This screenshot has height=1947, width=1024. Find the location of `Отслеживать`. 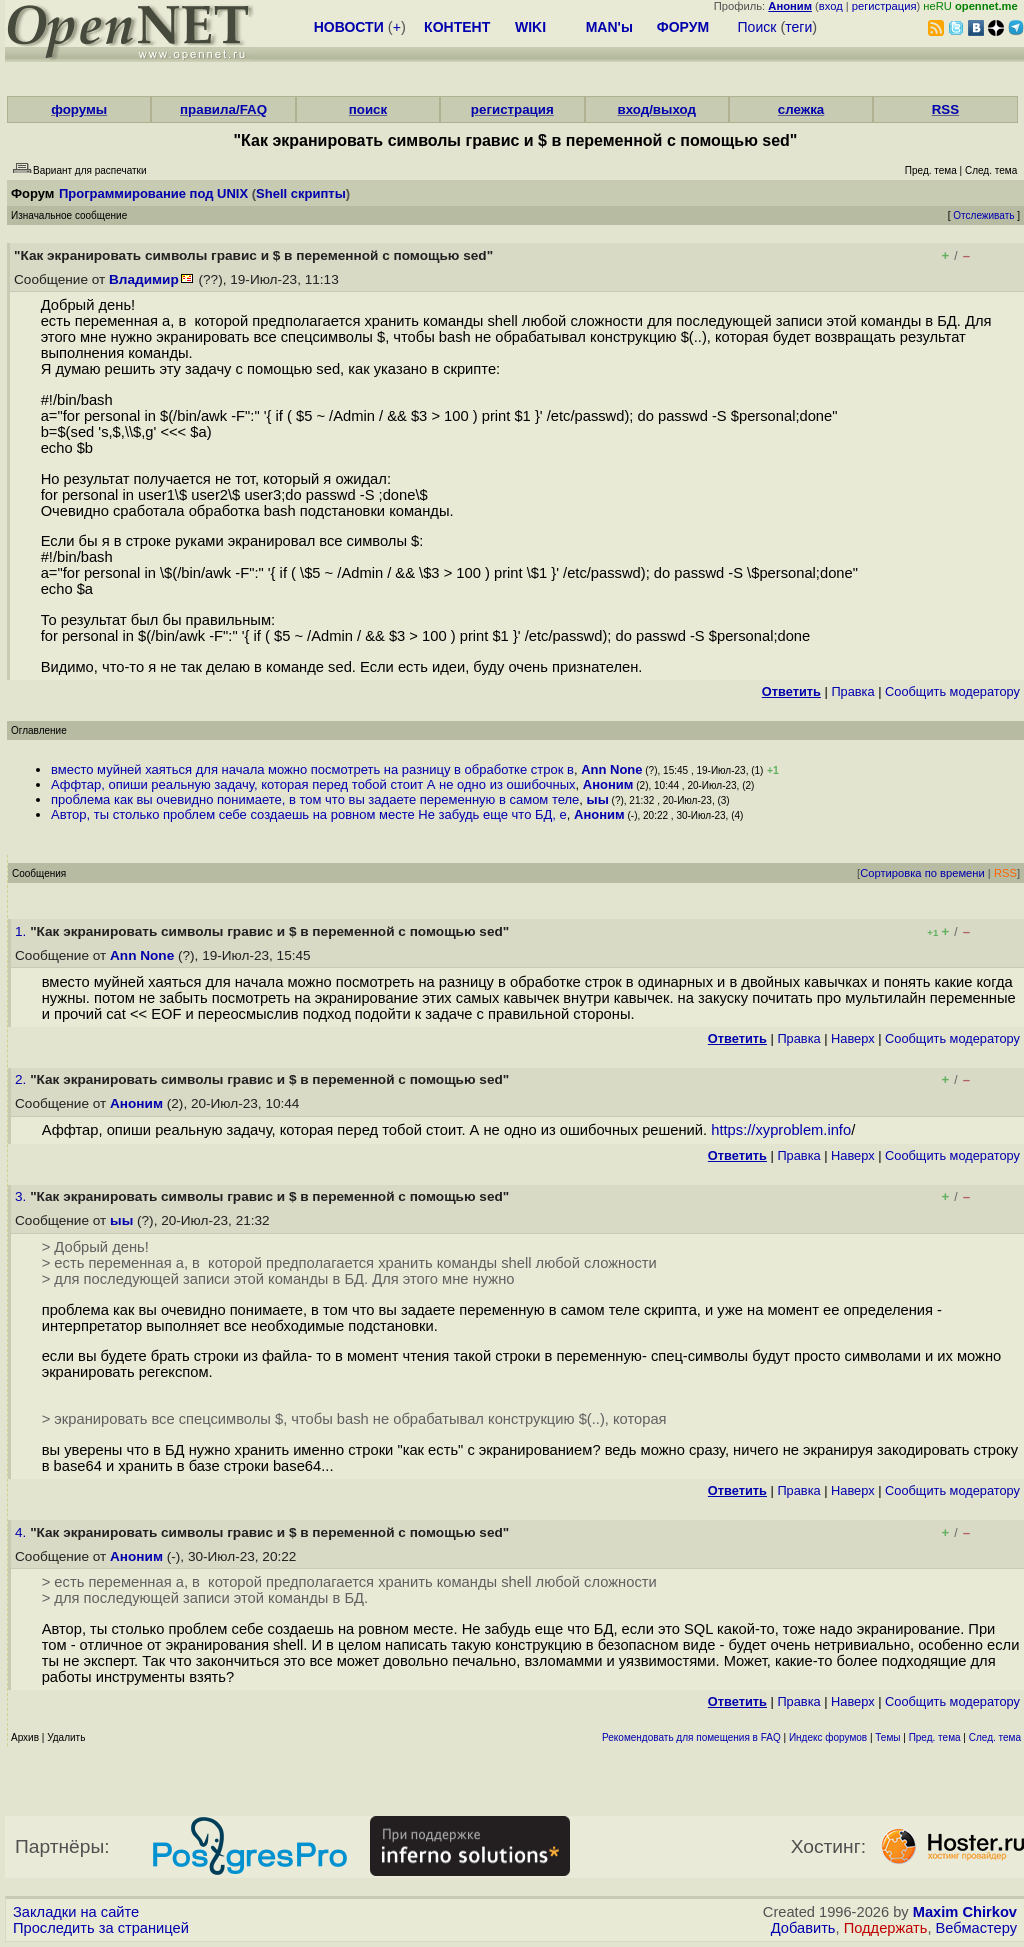

Отслеживать is located at coordinates (983, 215).